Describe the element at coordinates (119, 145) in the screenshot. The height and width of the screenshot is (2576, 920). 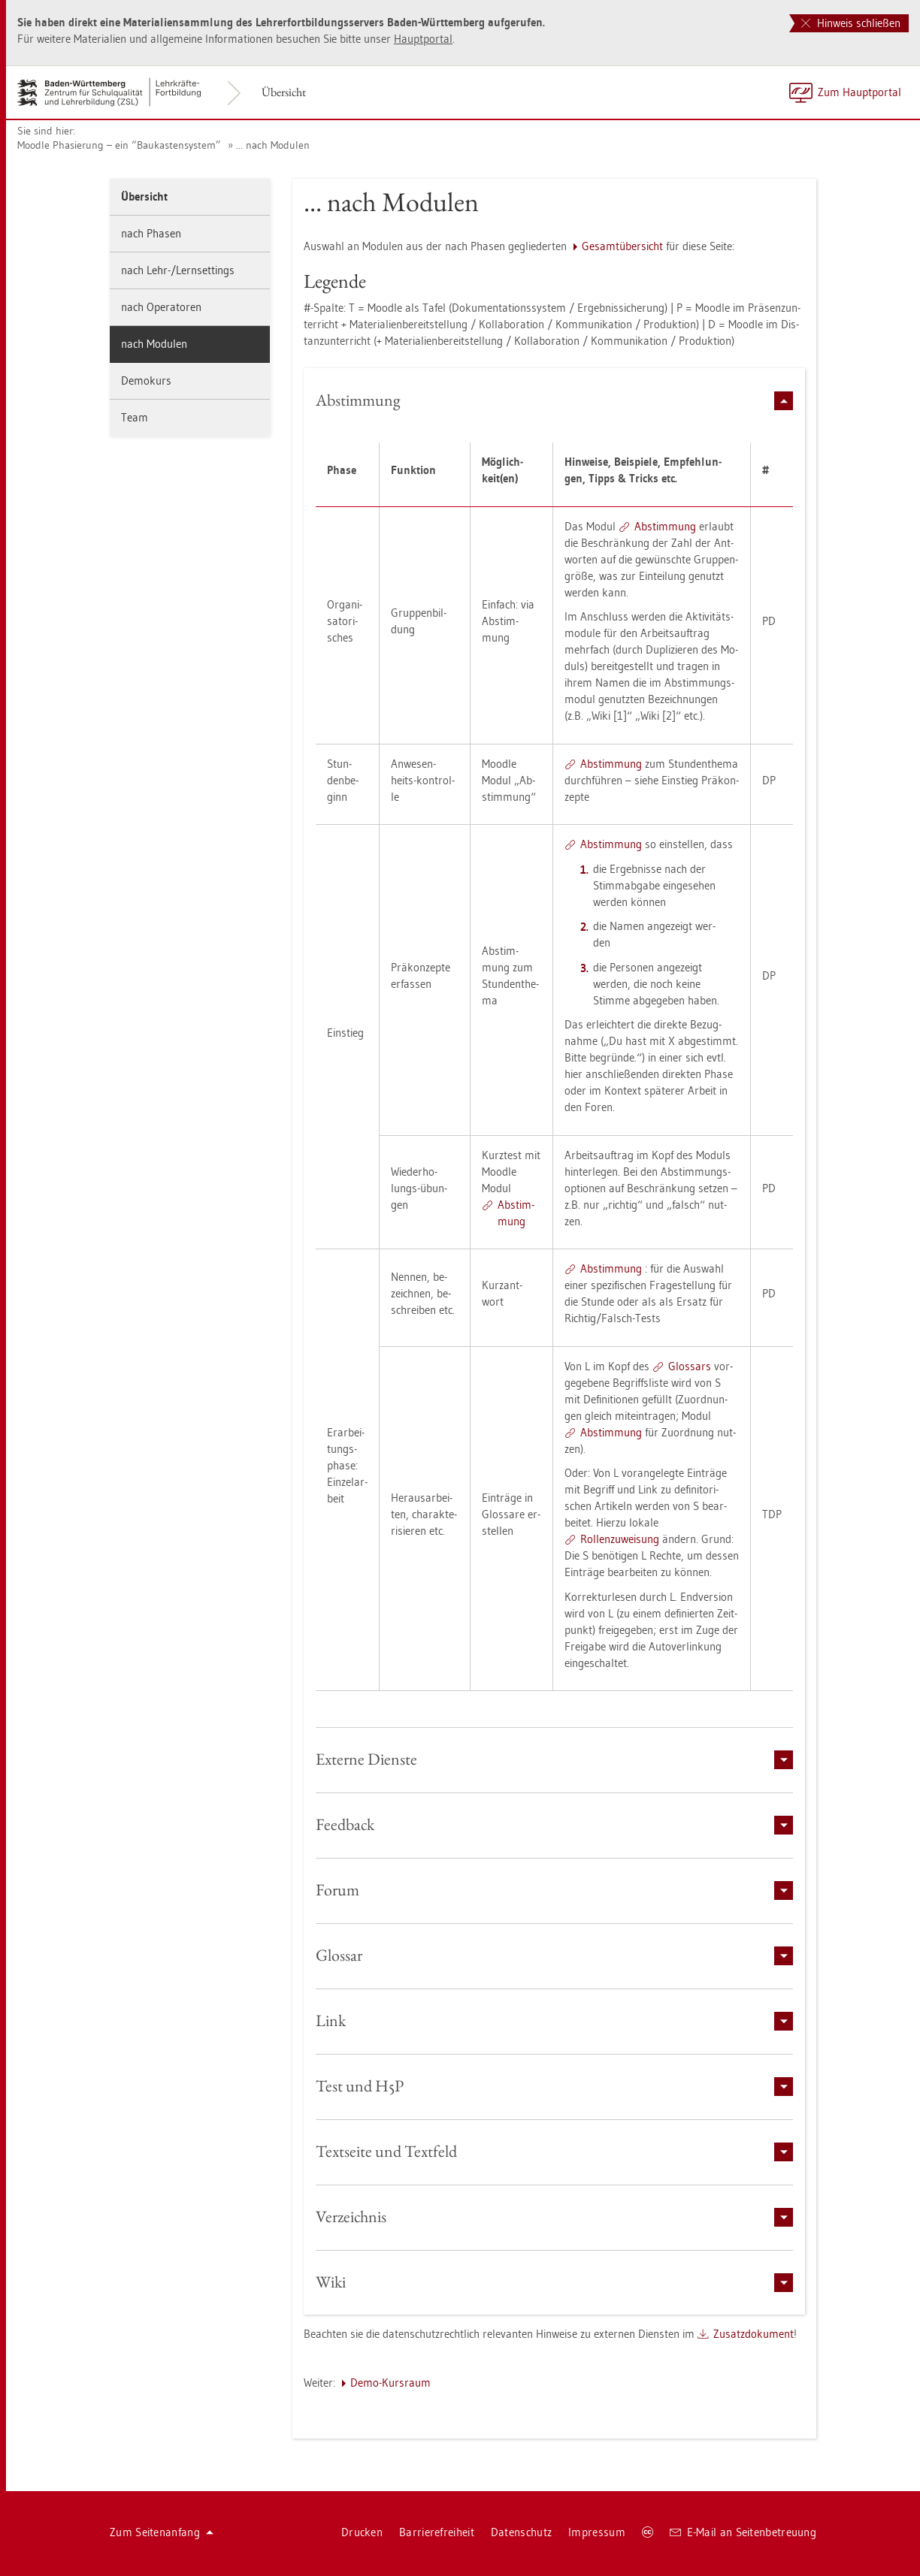
I see `Mood­le Pha­sie­rung – ein “Bau­kas­ten­sys­tem”` at that location.